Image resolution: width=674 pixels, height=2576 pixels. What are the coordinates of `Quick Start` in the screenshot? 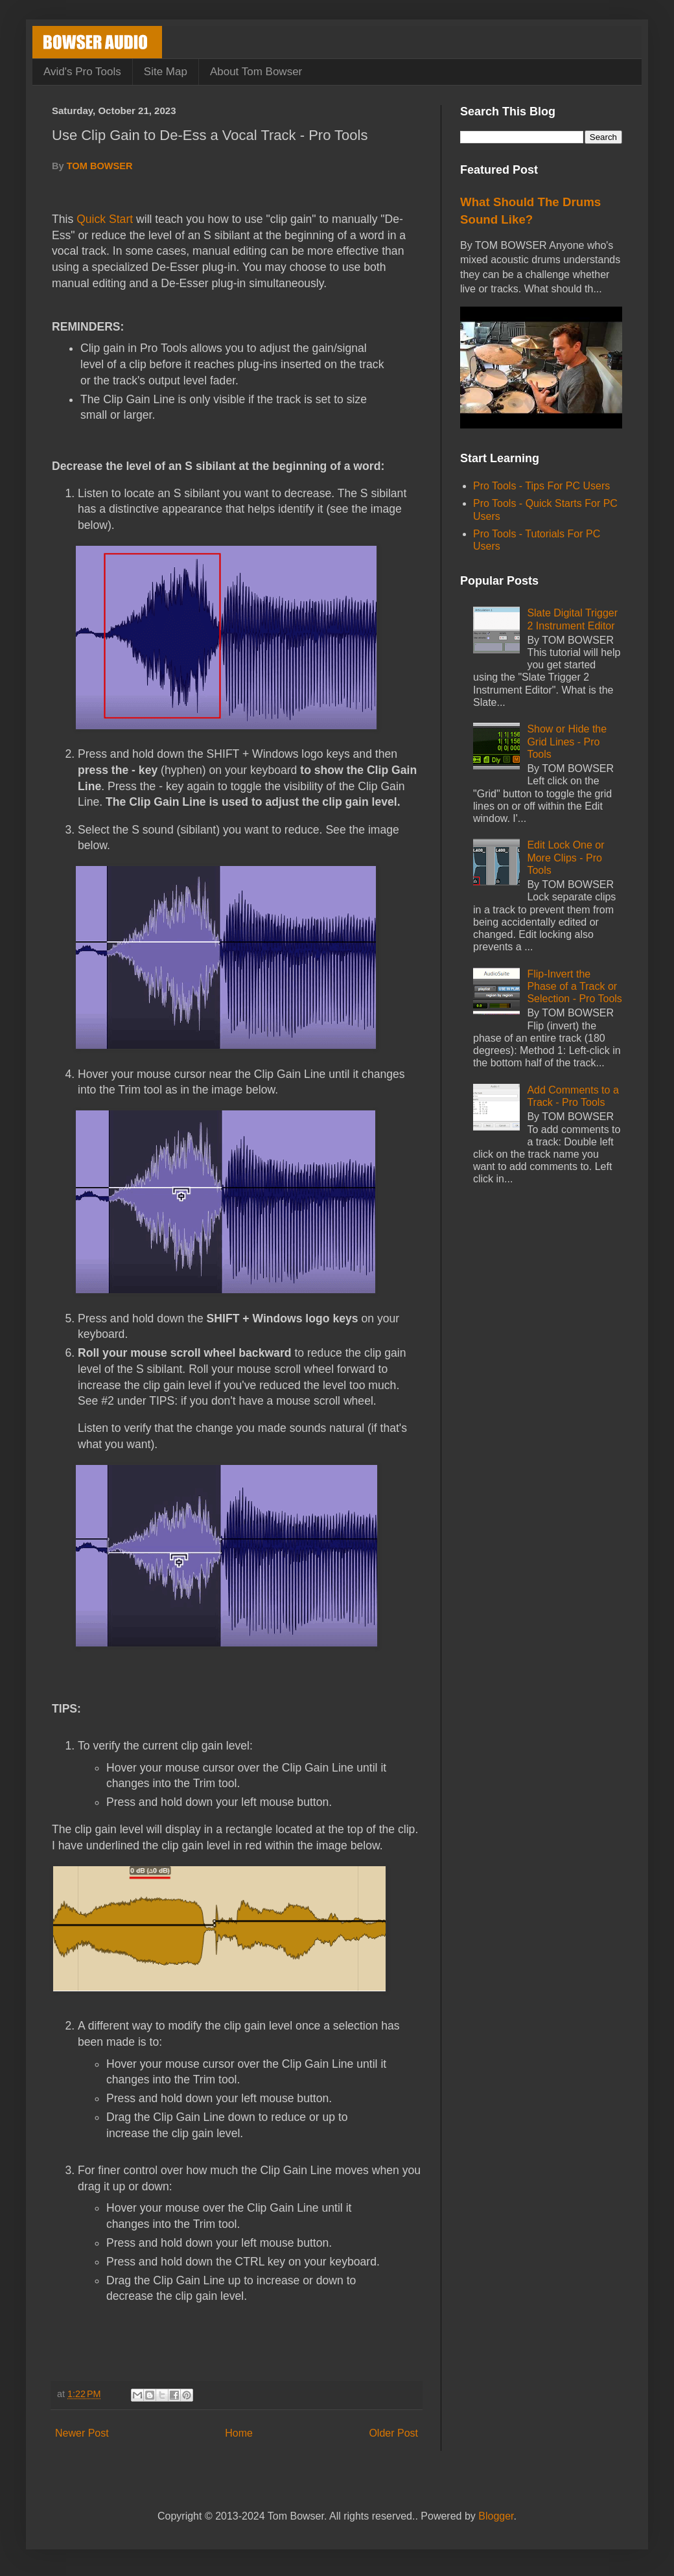 It's located at (104, 219).